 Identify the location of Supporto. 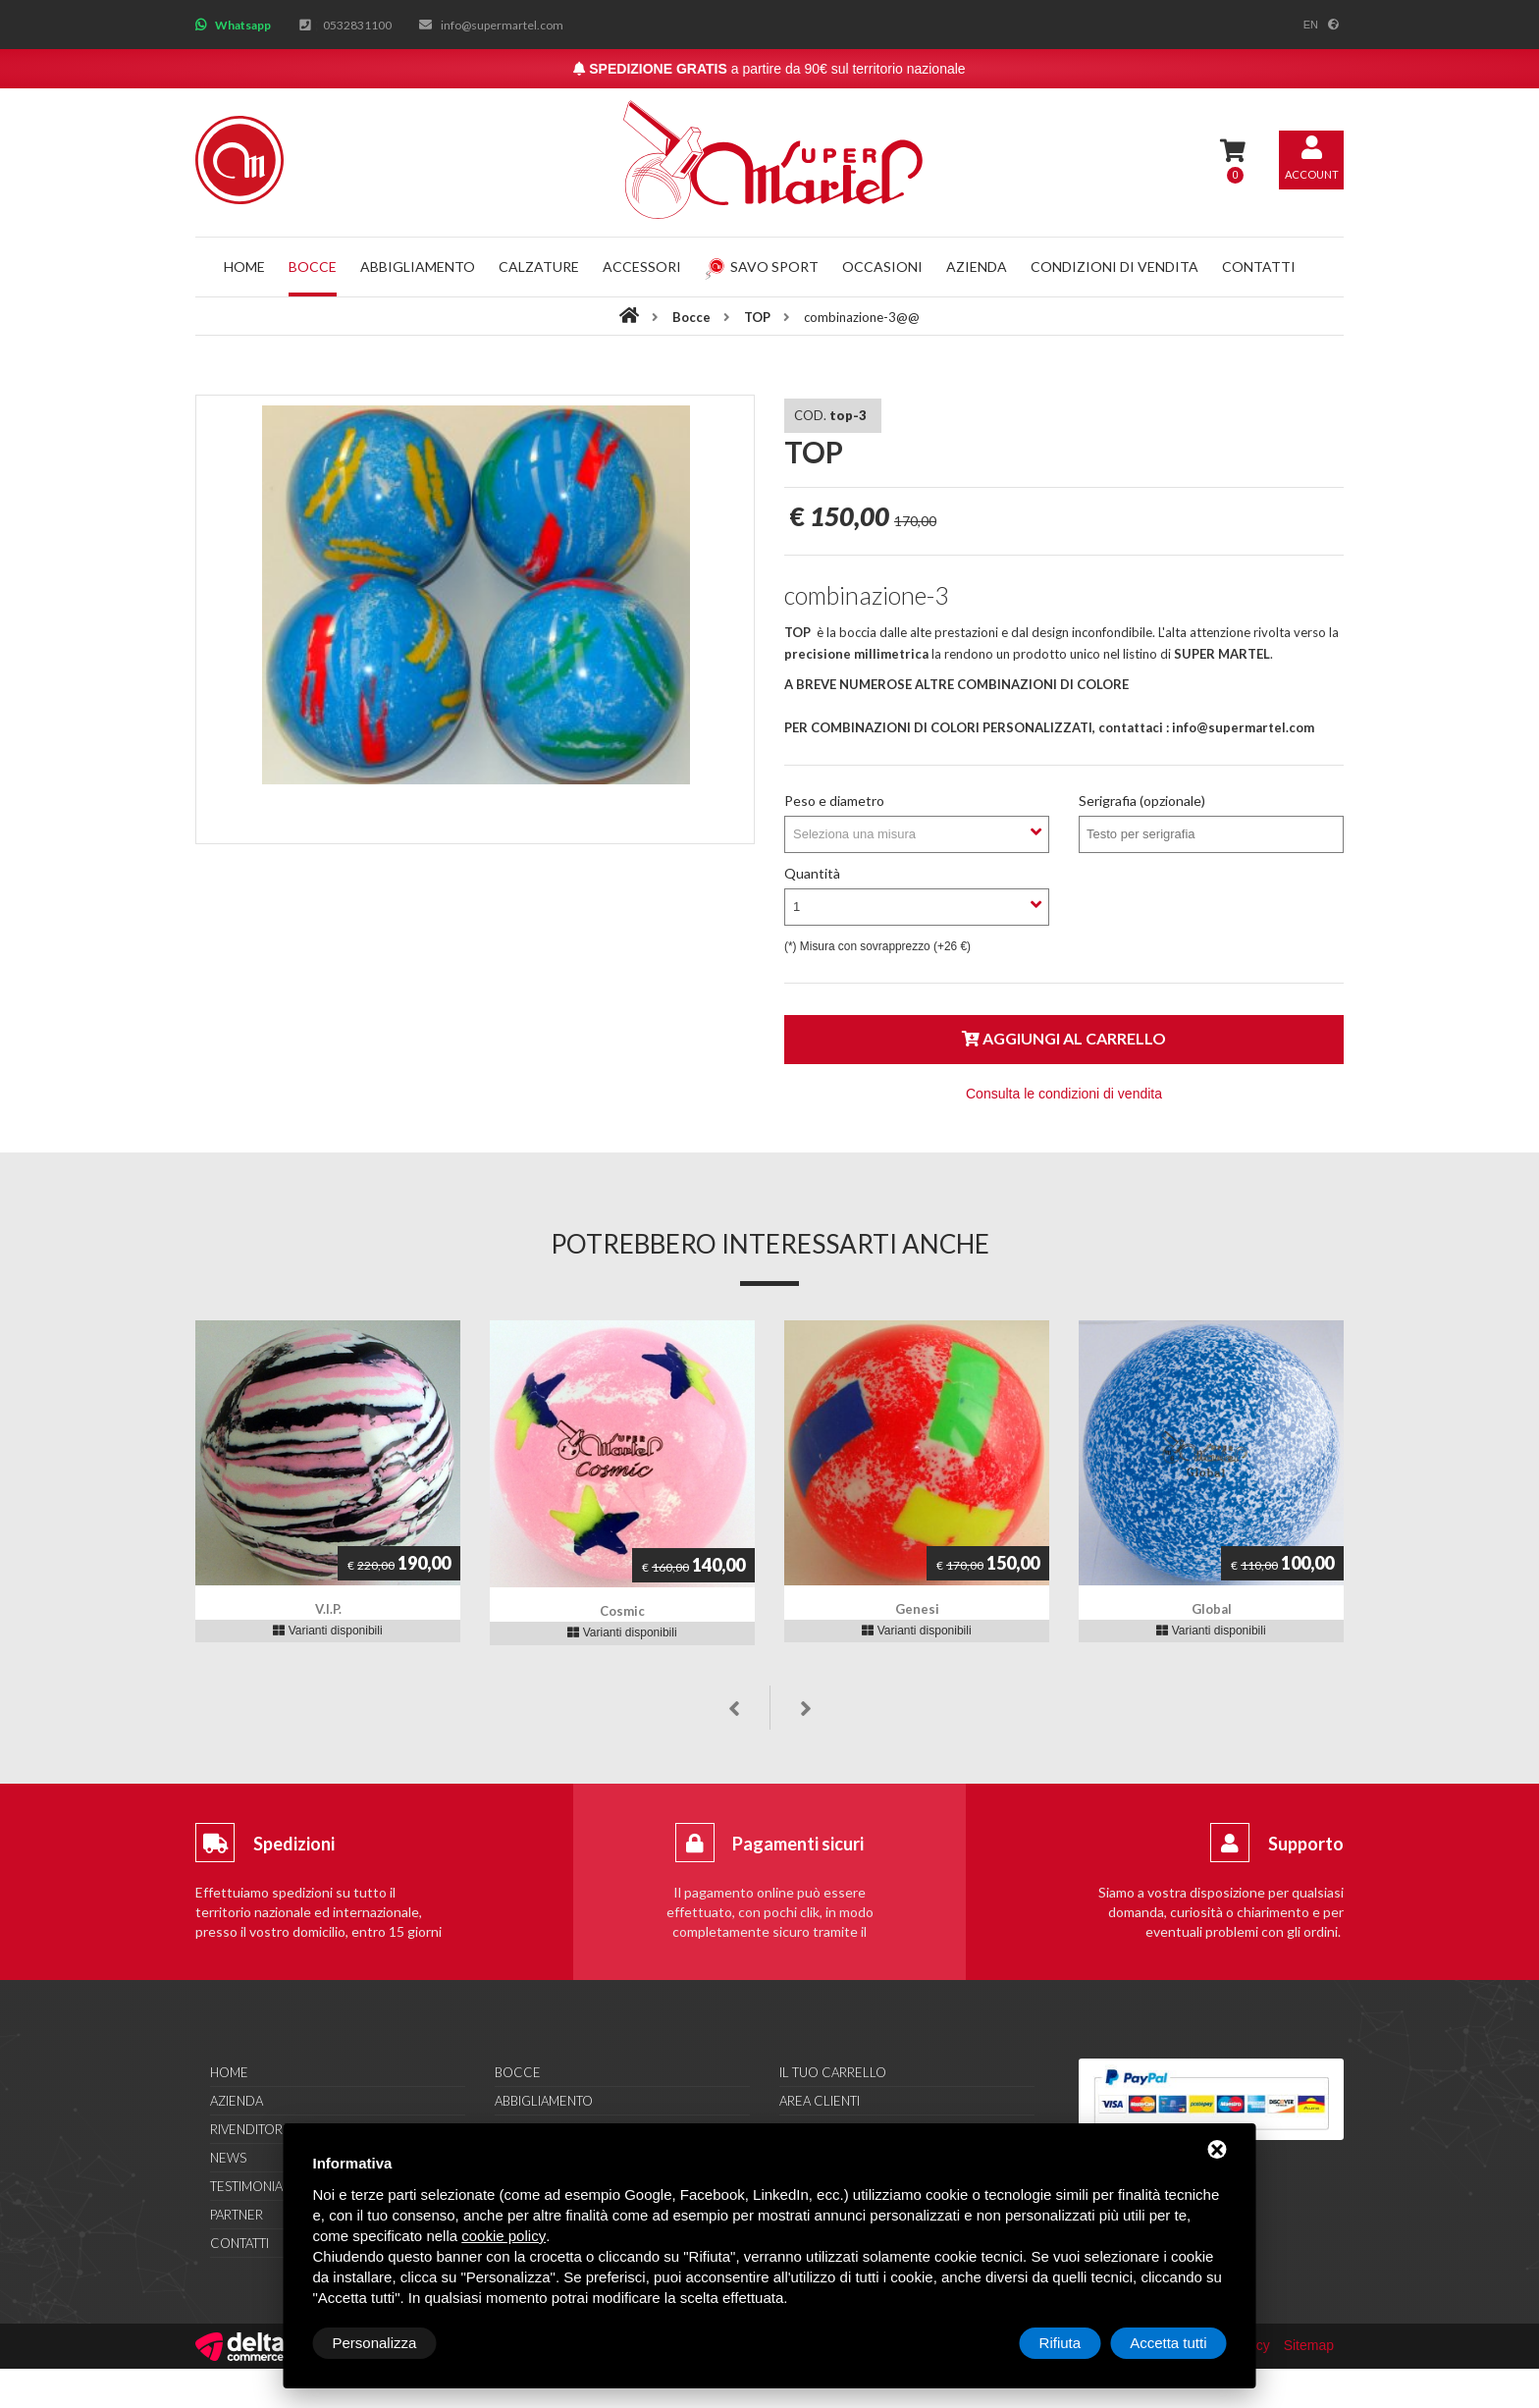
(1306, 1843).